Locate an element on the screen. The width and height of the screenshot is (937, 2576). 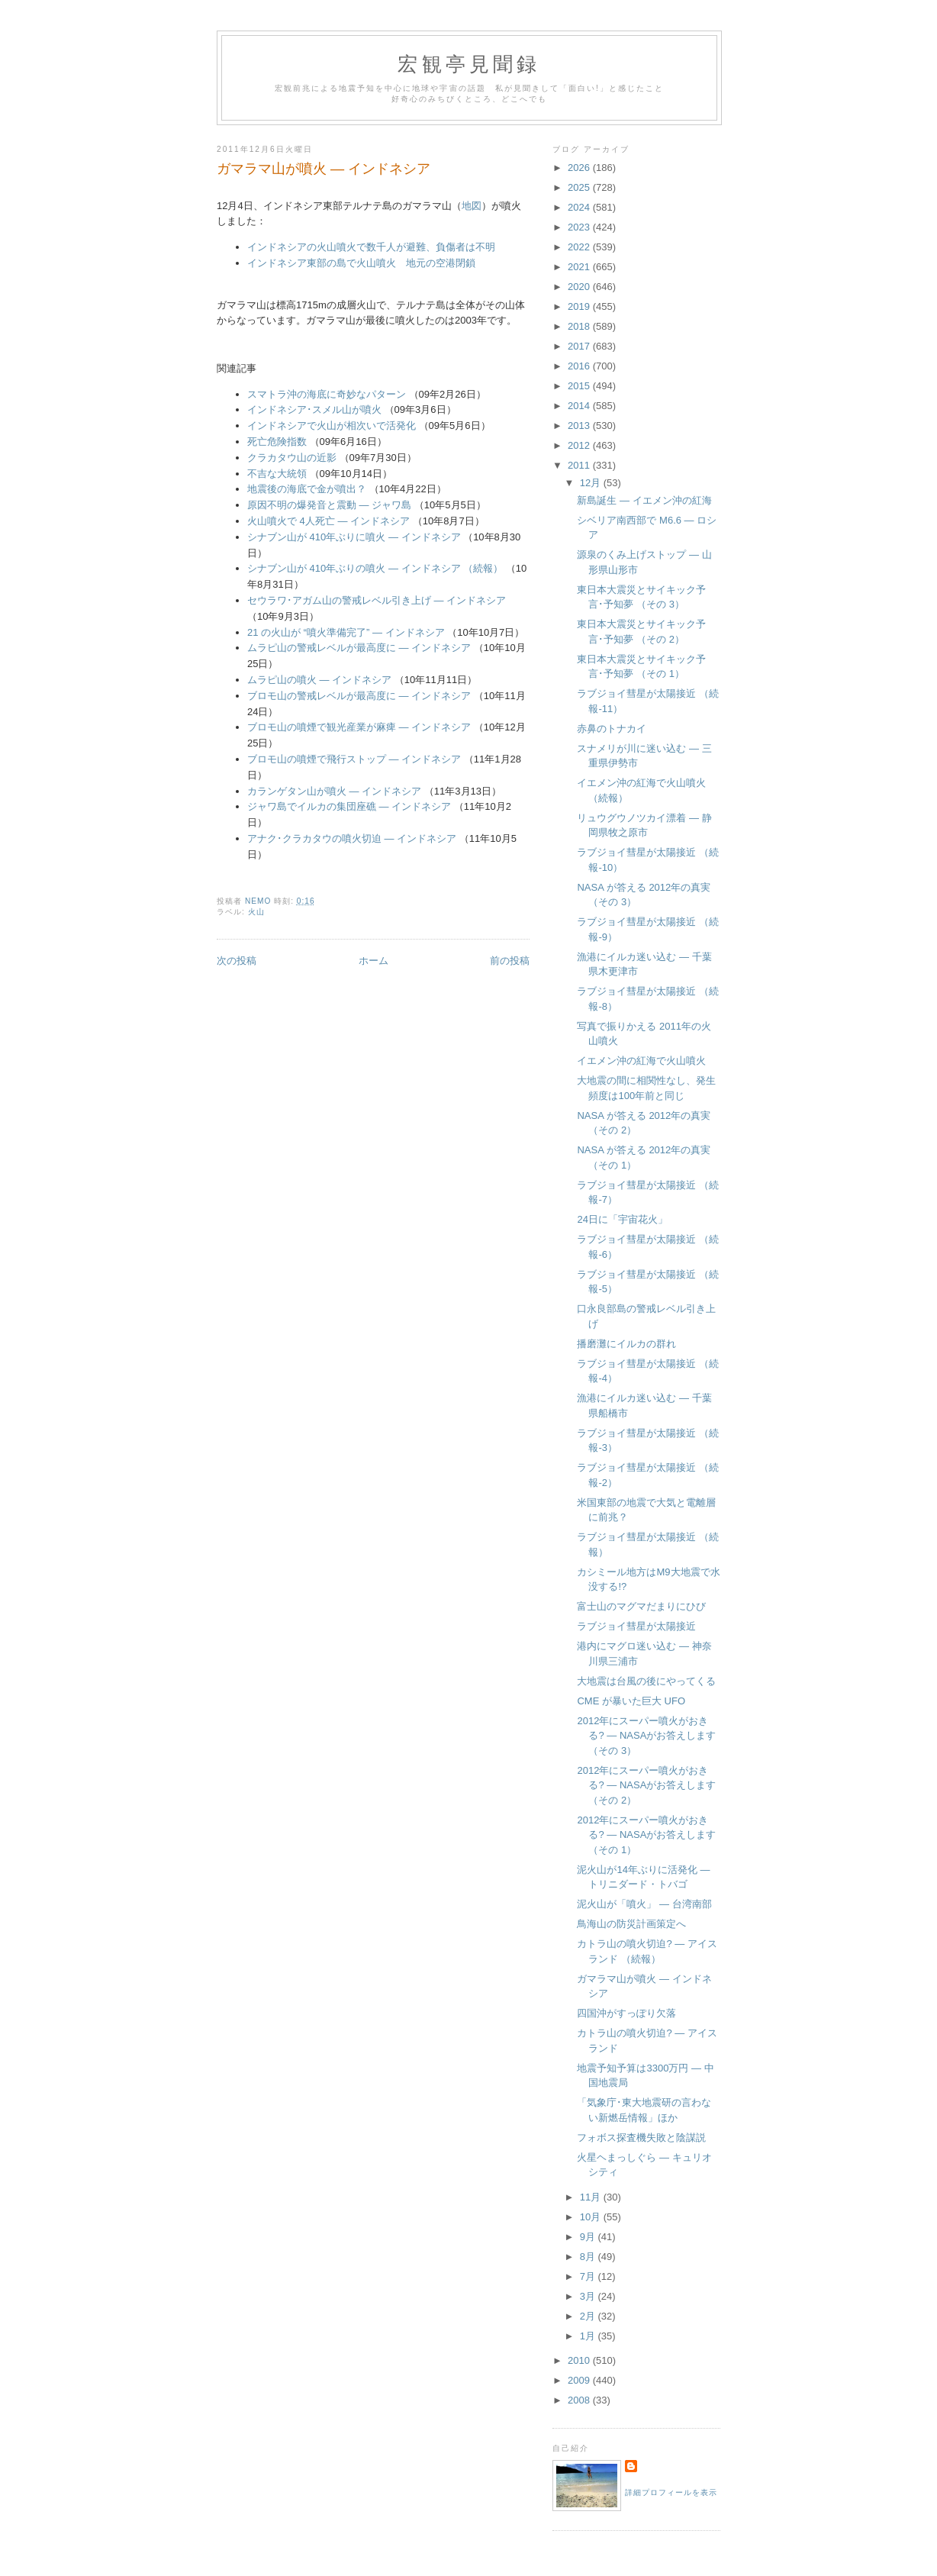
21 の火山が “噴火準備完了” ― インドネシア is located at coordinates (346, 632).